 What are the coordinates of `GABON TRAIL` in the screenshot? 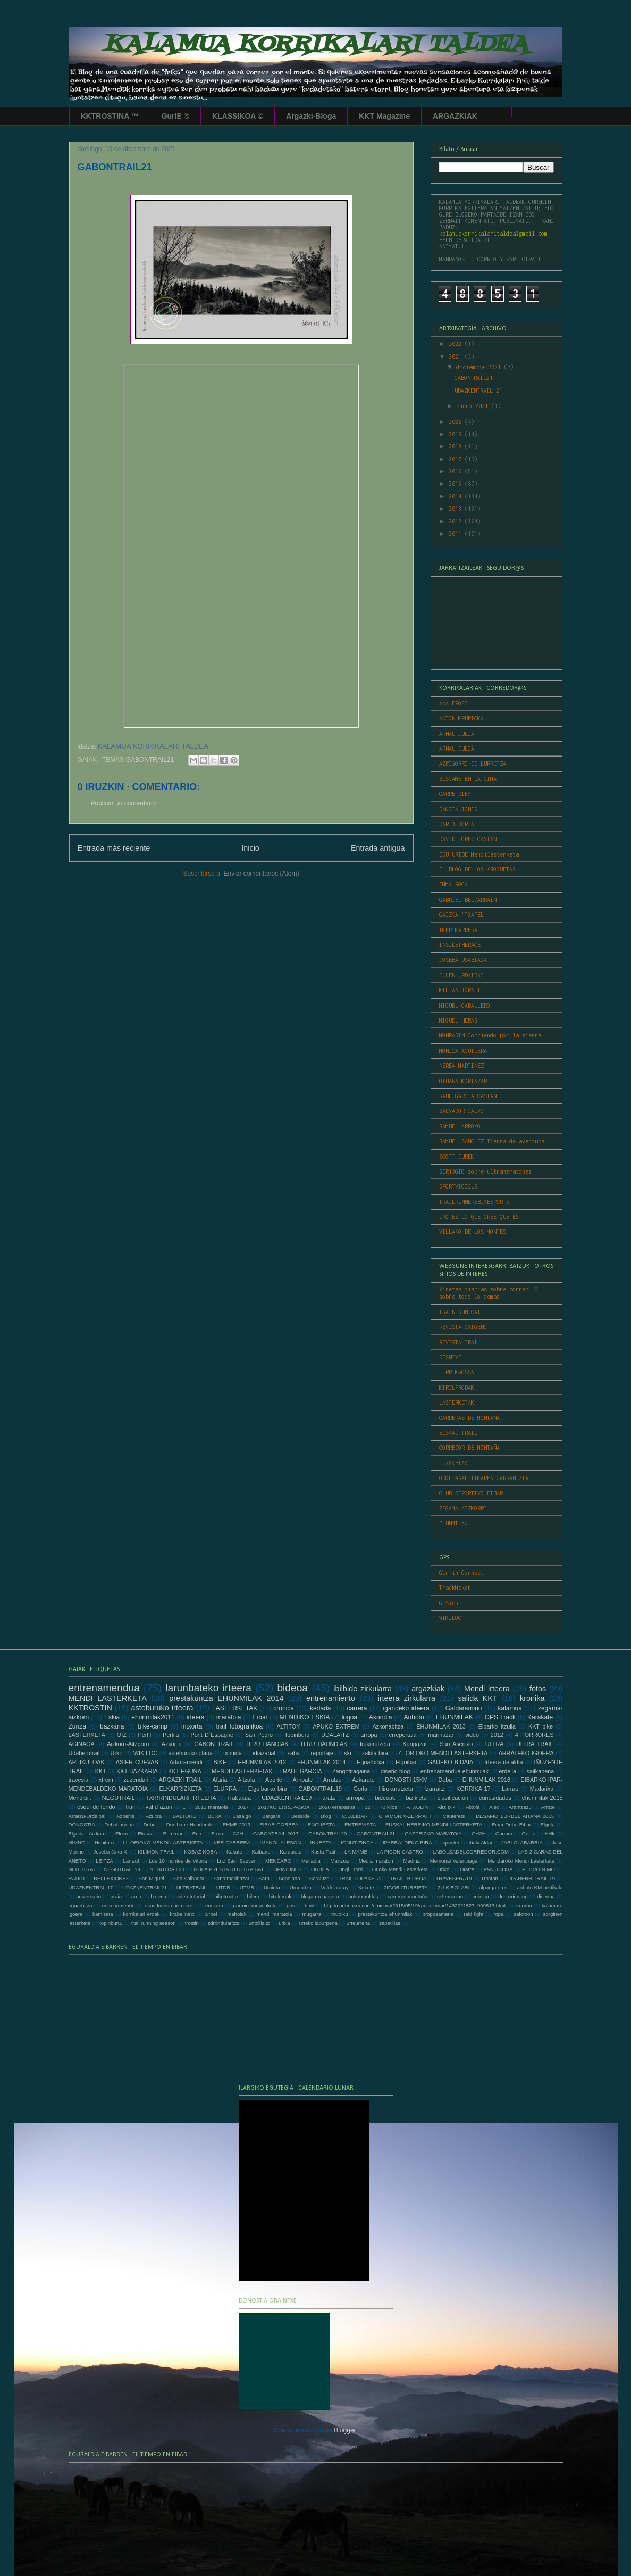 It's located at (214, 1744).